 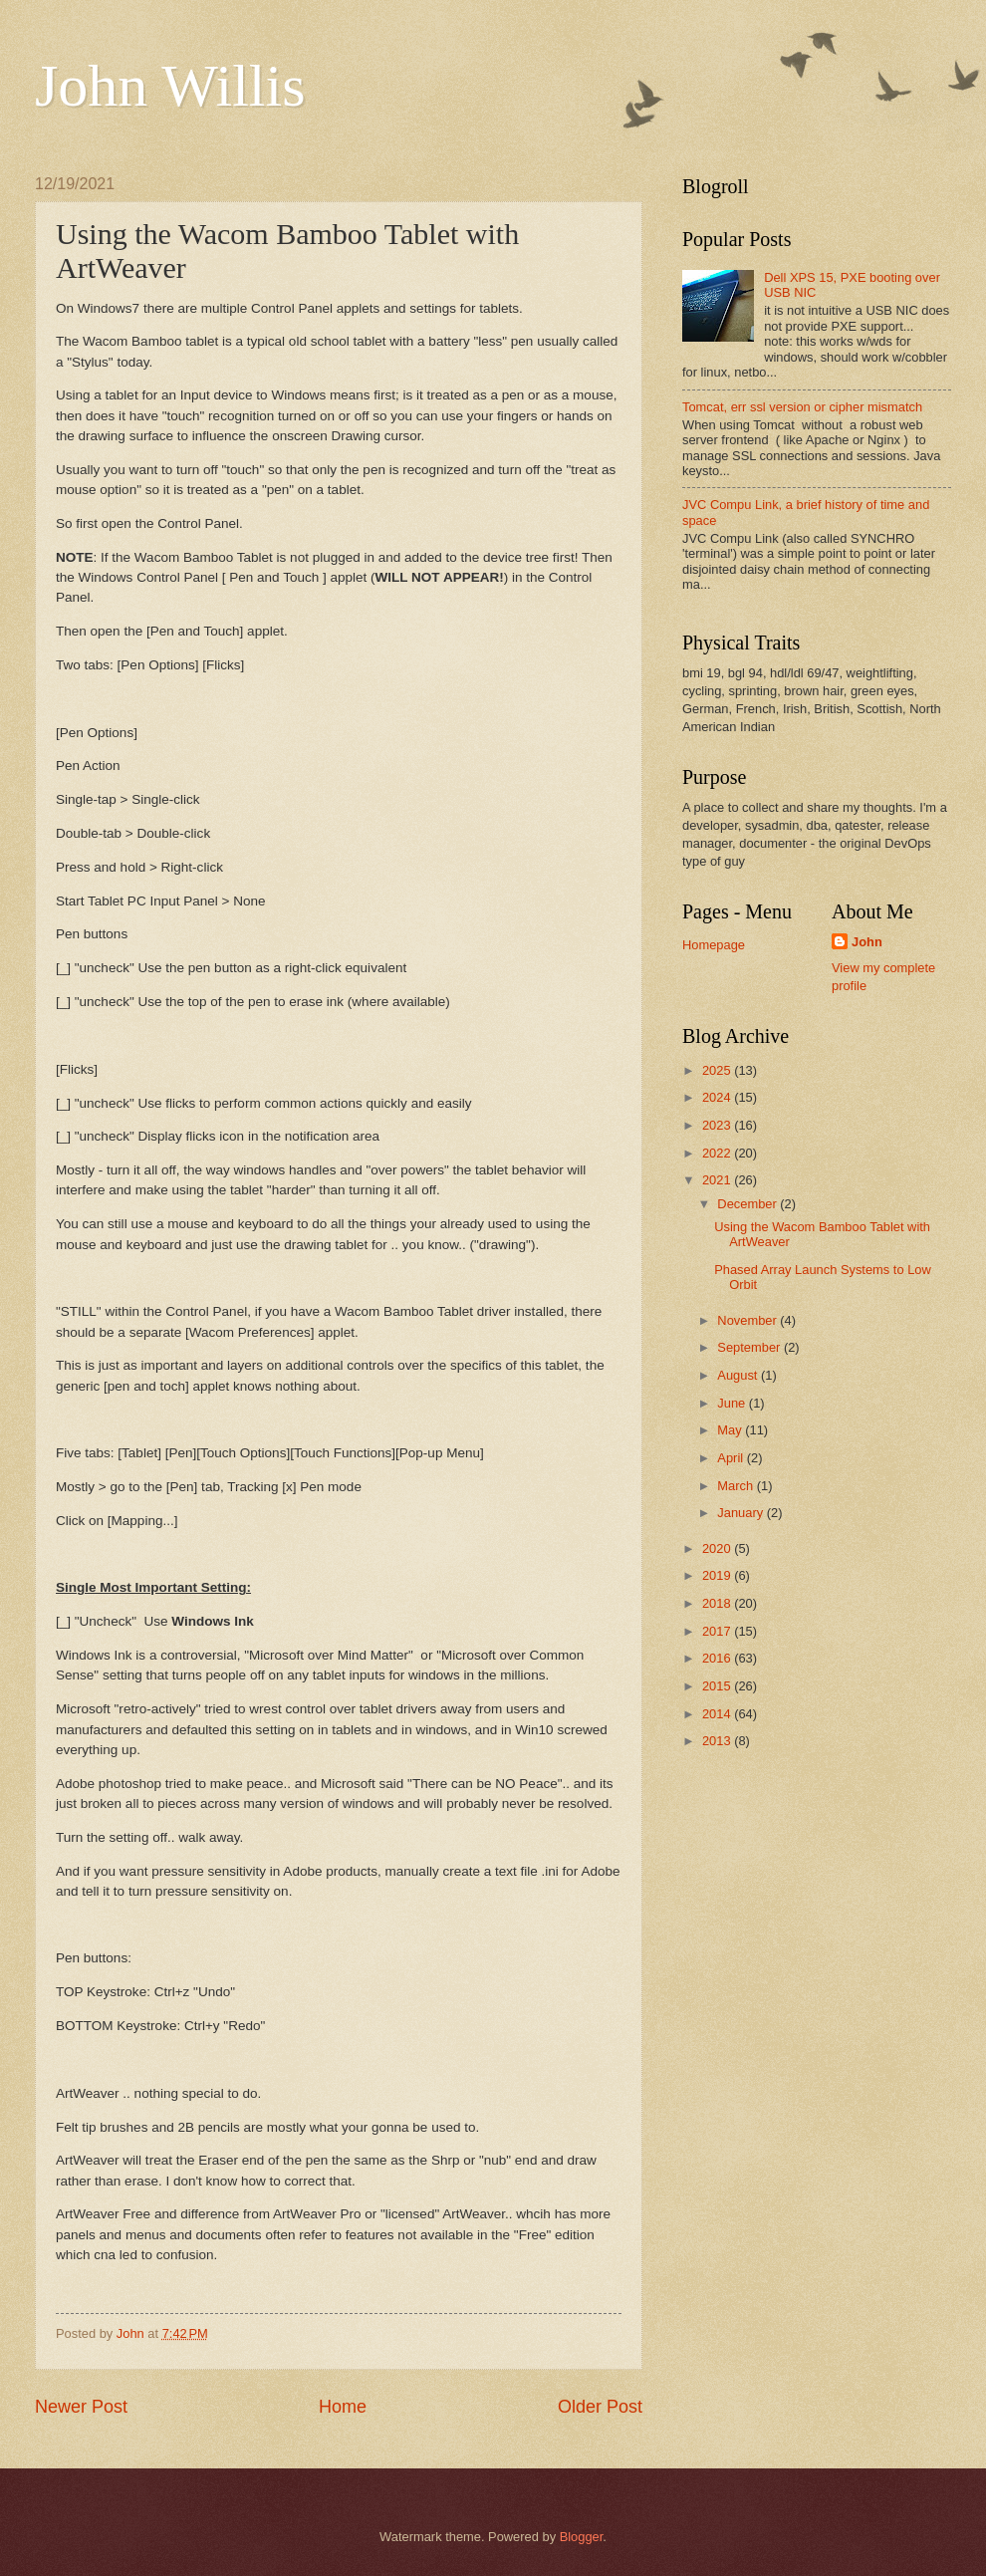 I want to click on 2020, so click(x=718, y=1548).